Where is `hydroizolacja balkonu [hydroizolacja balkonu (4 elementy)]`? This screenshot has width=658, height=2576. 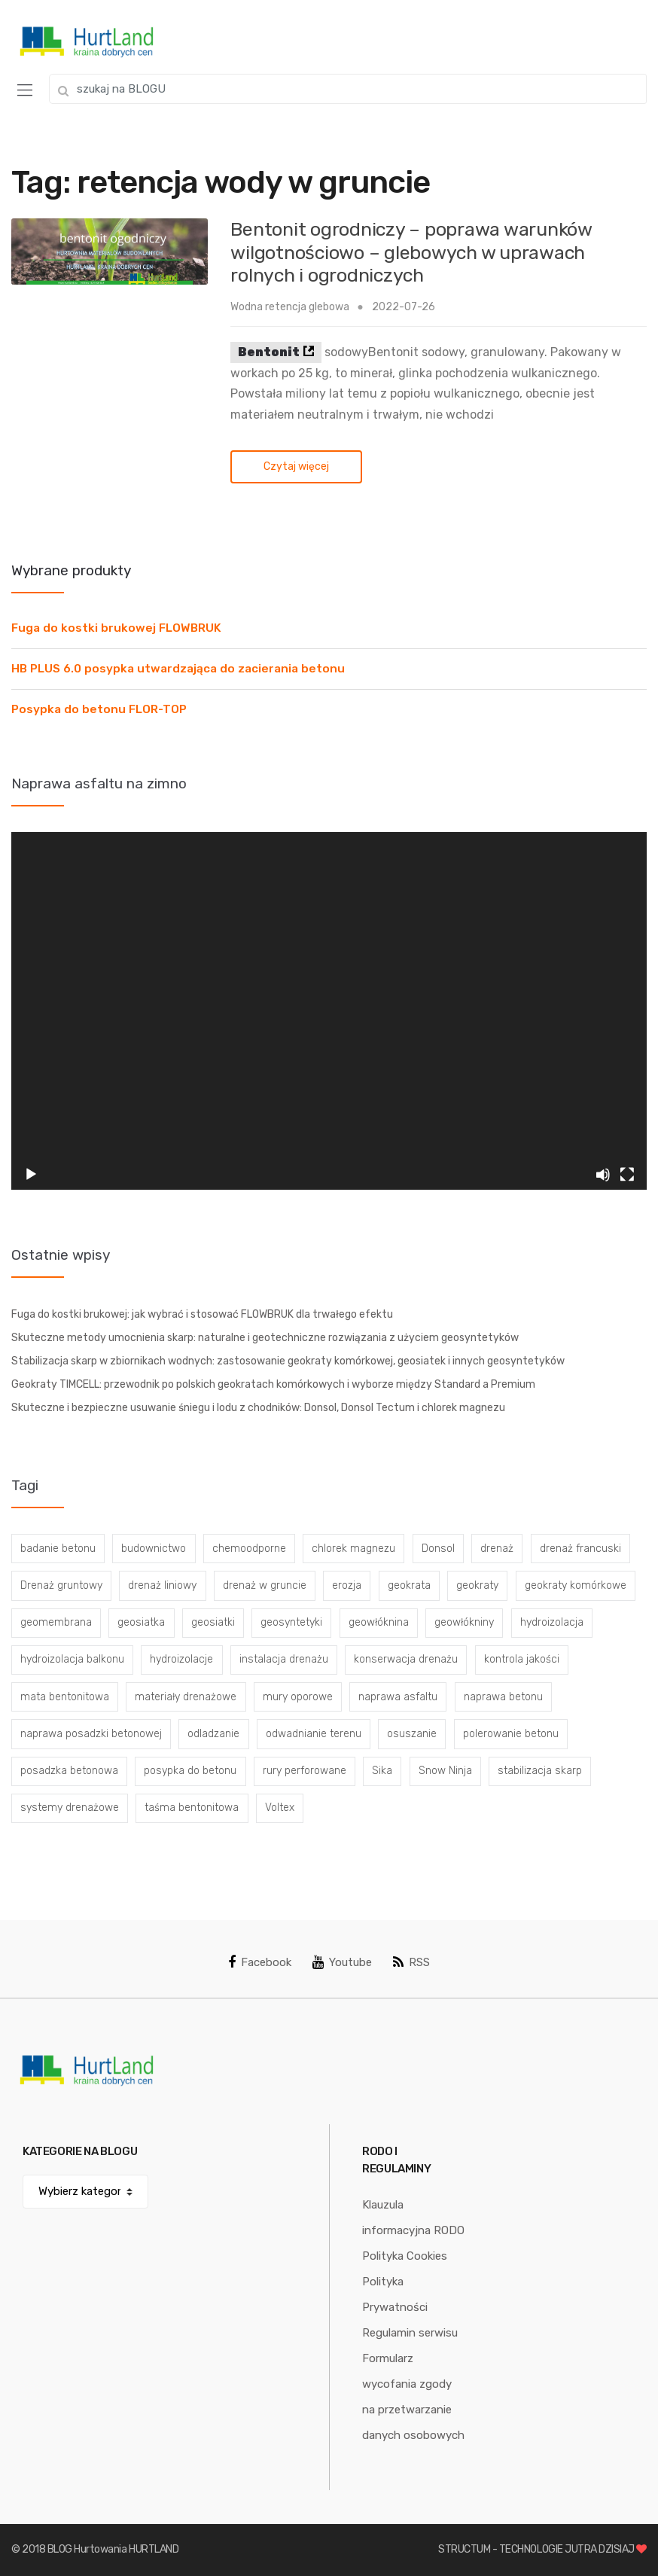 hydroizolacja balkonu [hydroizolacja balkonu (4 elementy)] is located at coordinates (72, 1659).